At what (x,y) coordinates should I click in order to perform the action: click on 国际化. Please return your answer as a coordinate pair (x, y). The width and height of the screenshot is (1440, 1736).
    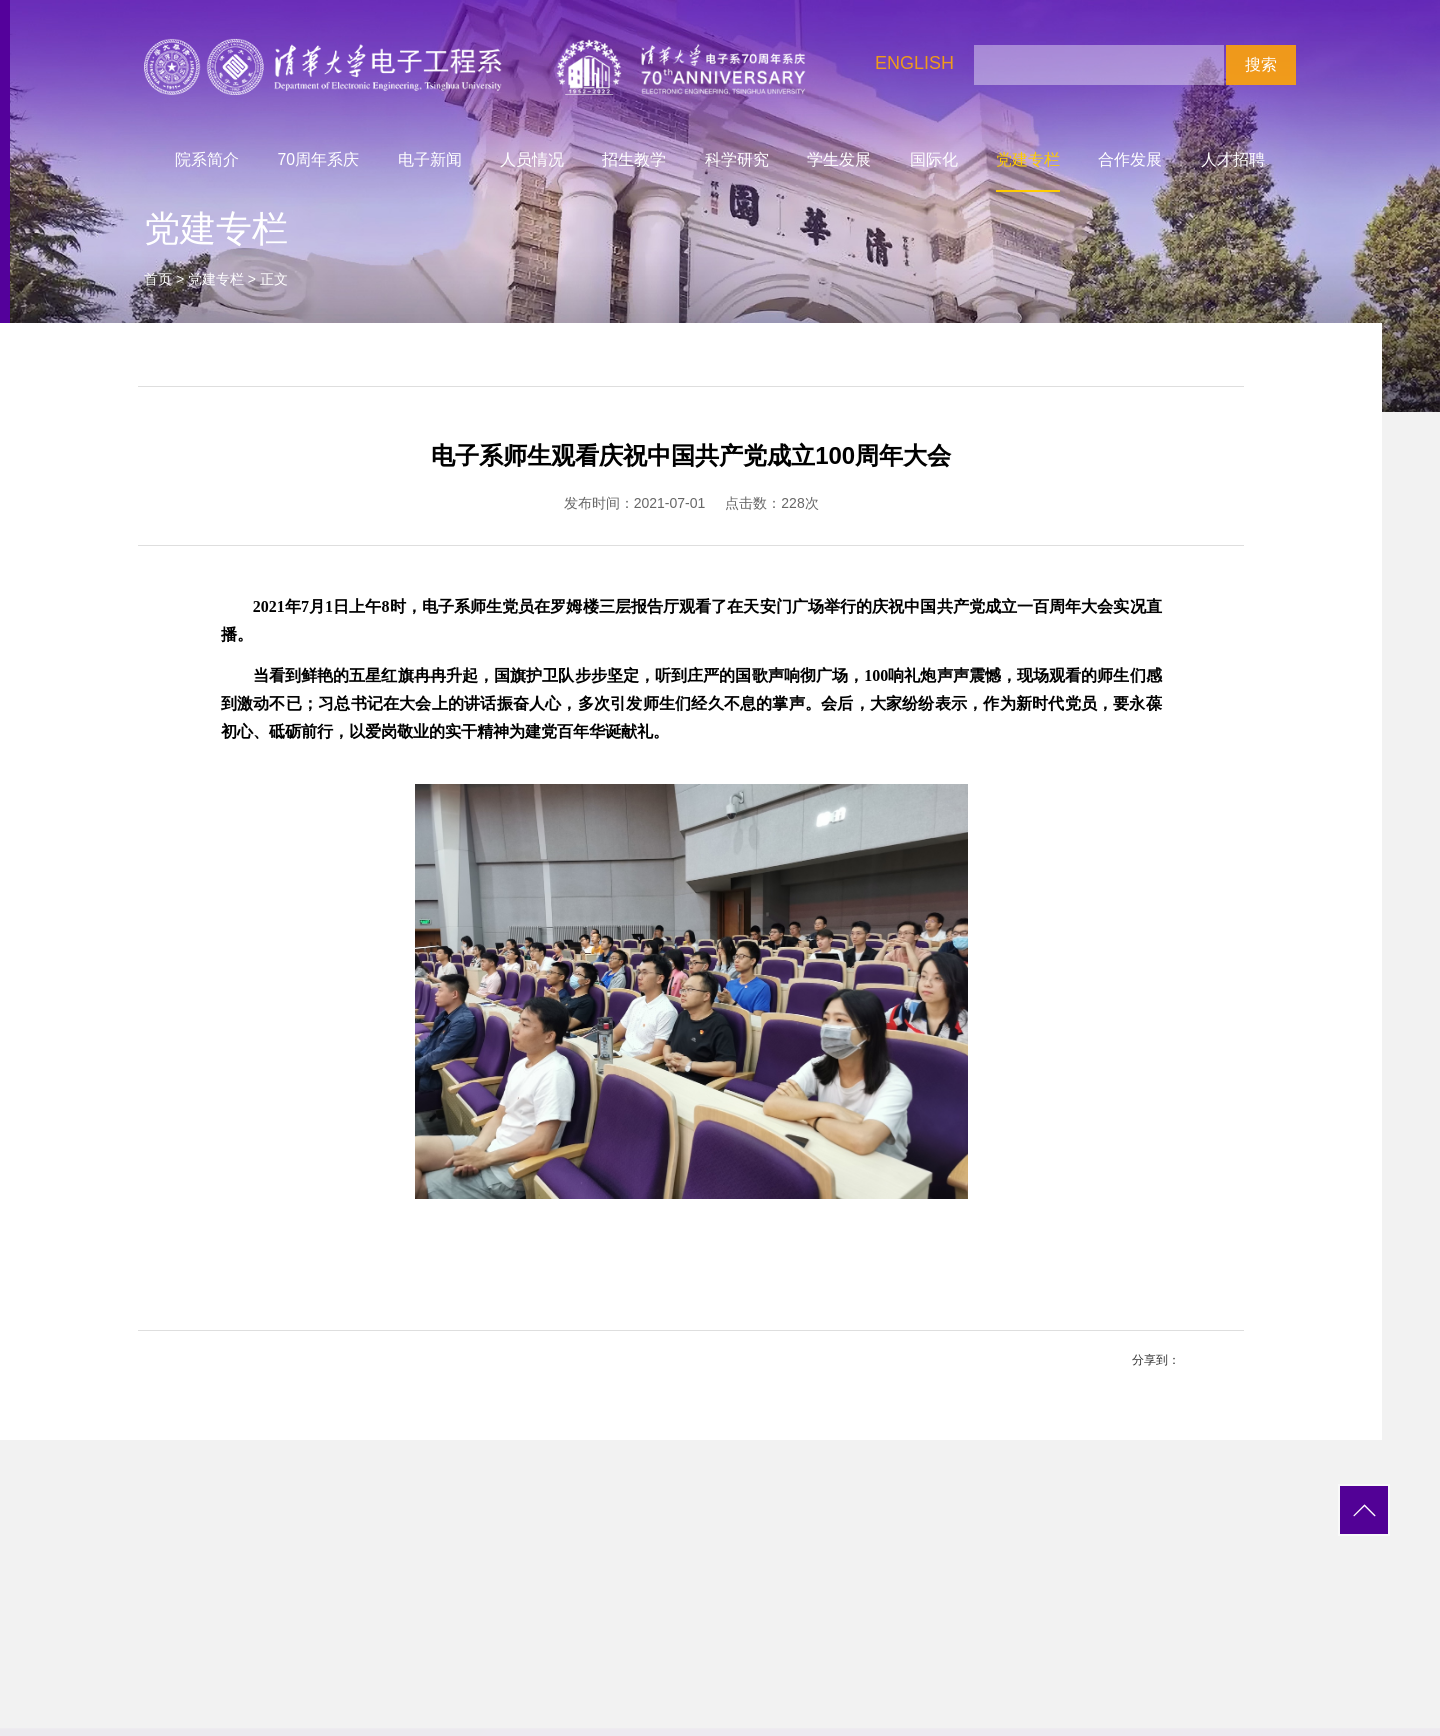
    Looking at the image, I should click on (934, 159).